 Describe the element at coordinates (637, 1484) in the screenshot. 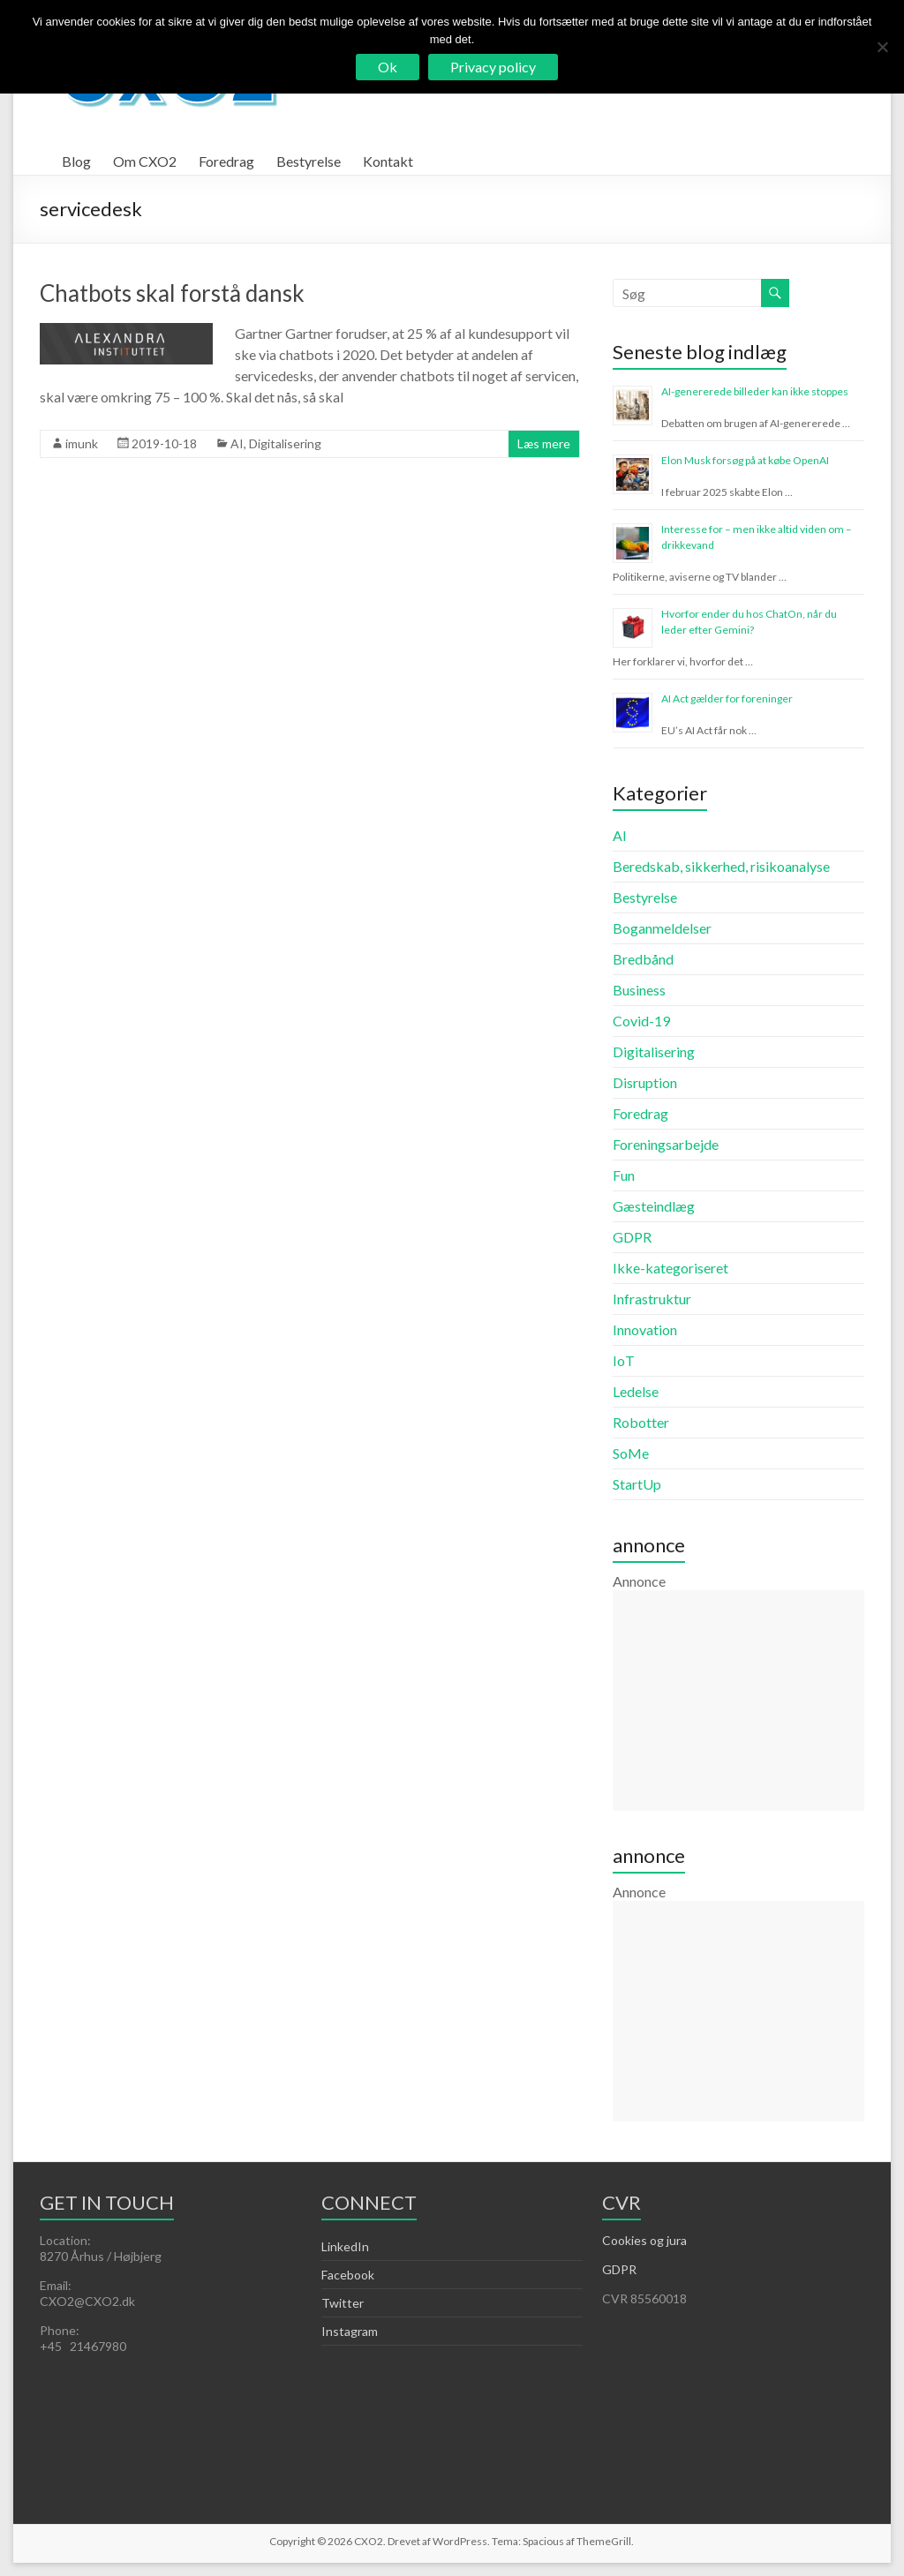

I see `StartUp` at that location.